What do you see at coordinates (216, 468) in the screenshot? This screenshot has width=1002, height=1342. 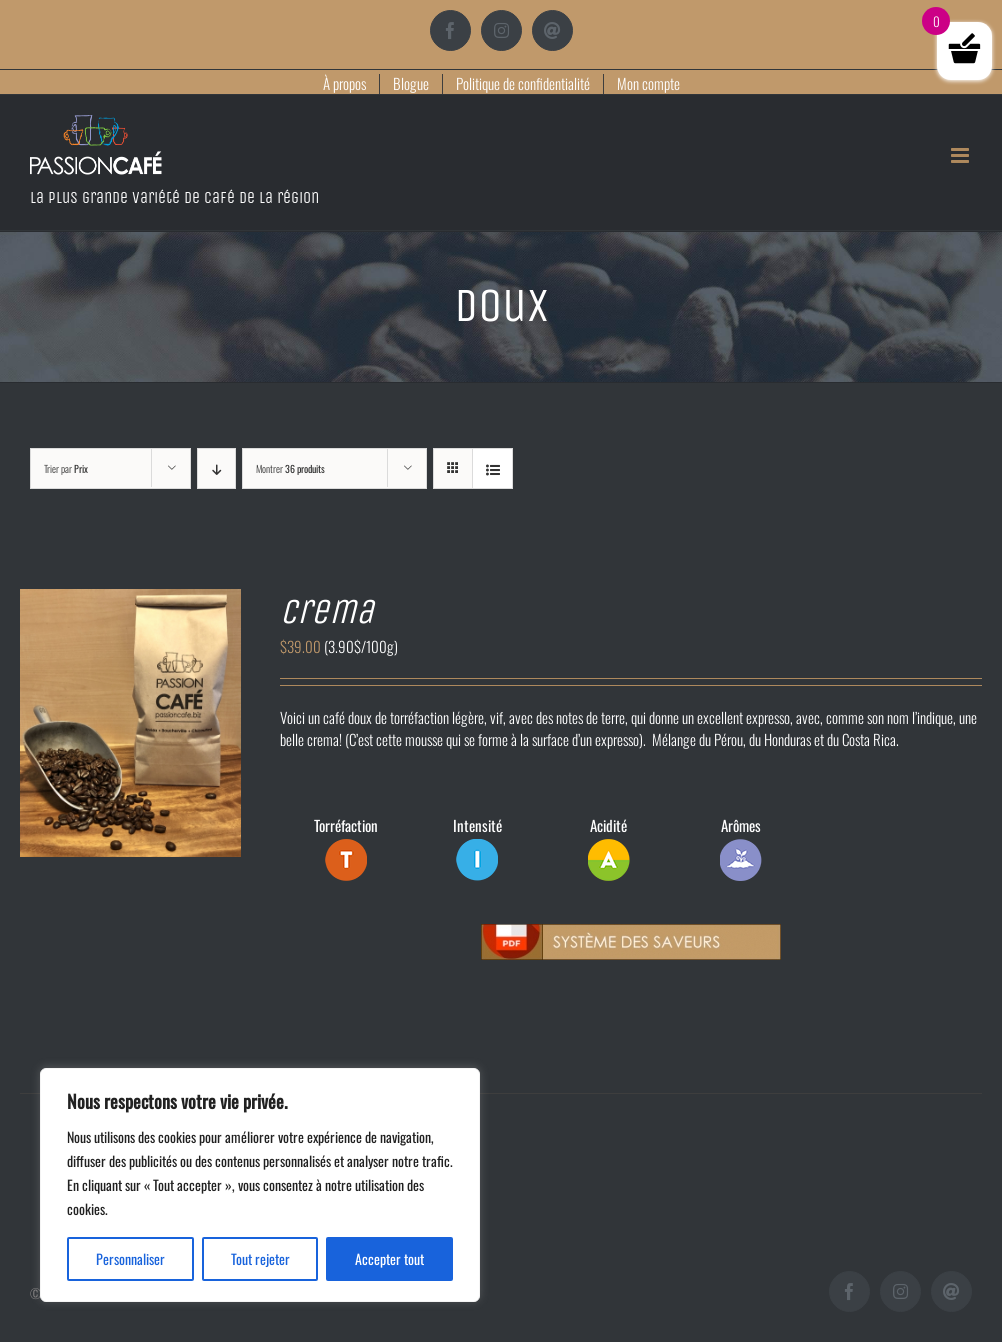 I see `[Ordre descendant]` at bounding box center [216, 468].